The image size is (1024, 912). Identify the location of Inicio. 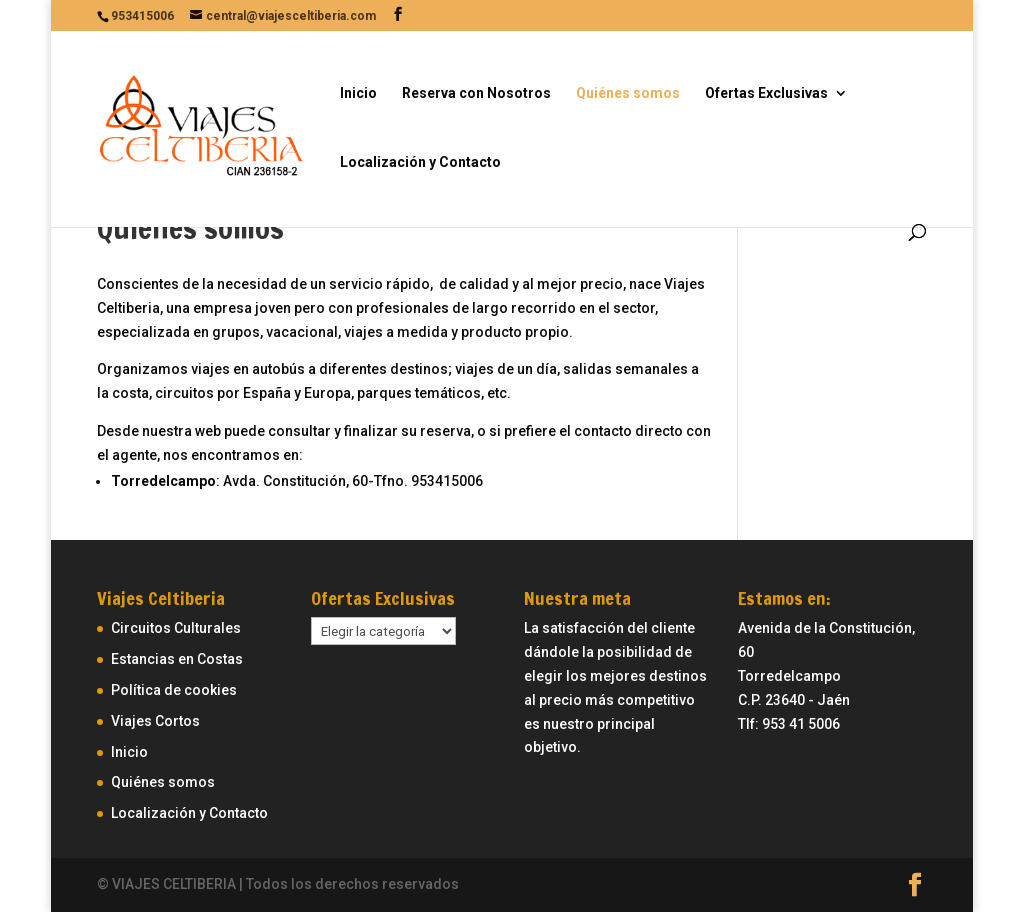
(358, 93).